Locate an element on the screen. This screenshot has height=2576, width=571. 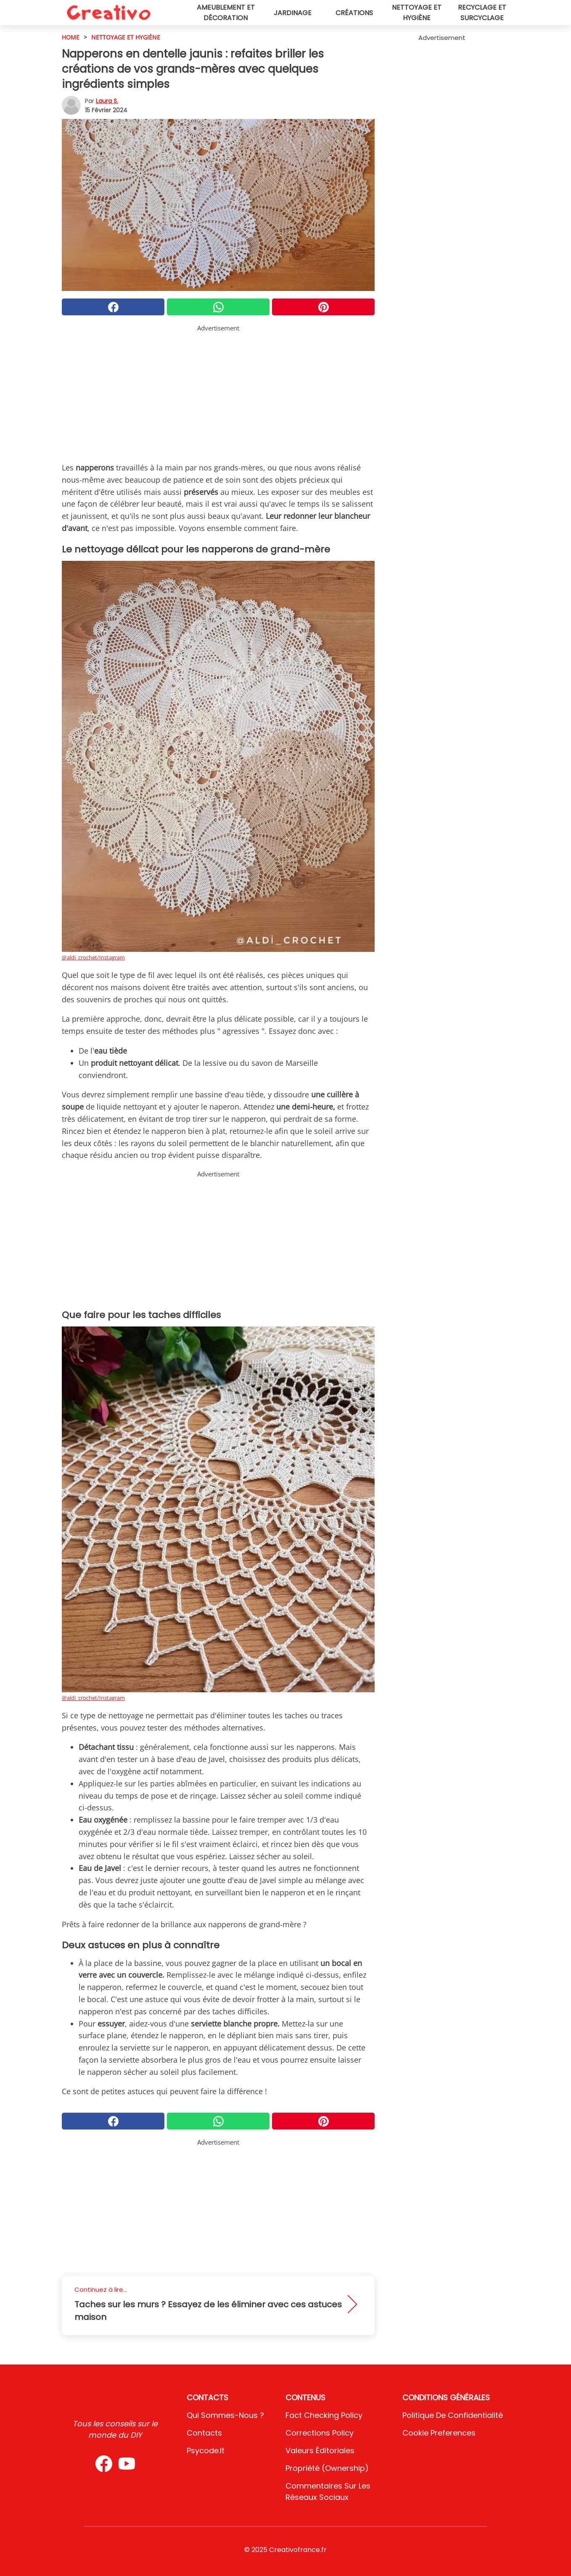
Qui sommes-nous ? is located at coordinates (225, 2415).